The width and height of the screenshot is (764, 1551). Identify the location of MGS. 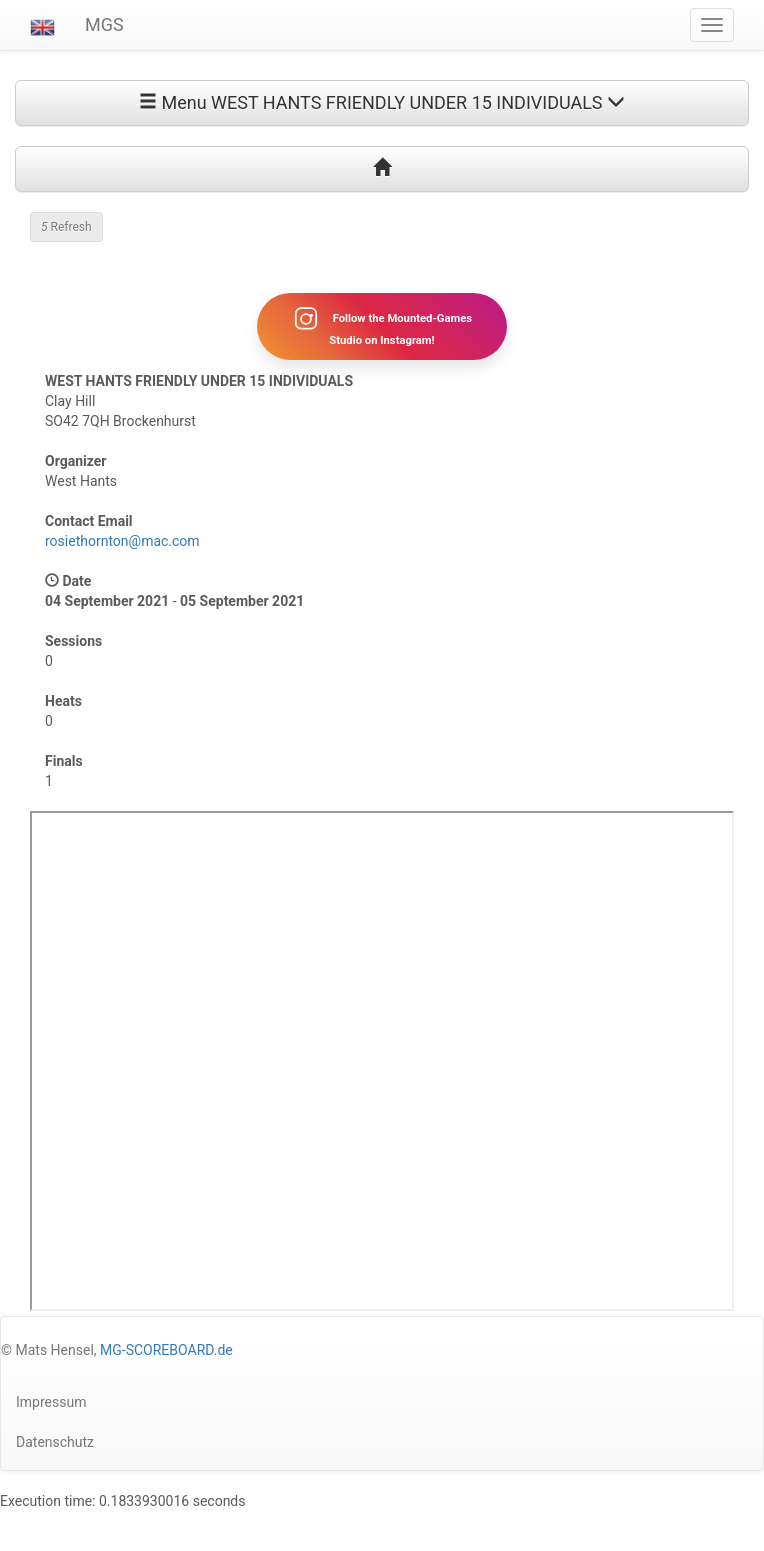
(104, 24).